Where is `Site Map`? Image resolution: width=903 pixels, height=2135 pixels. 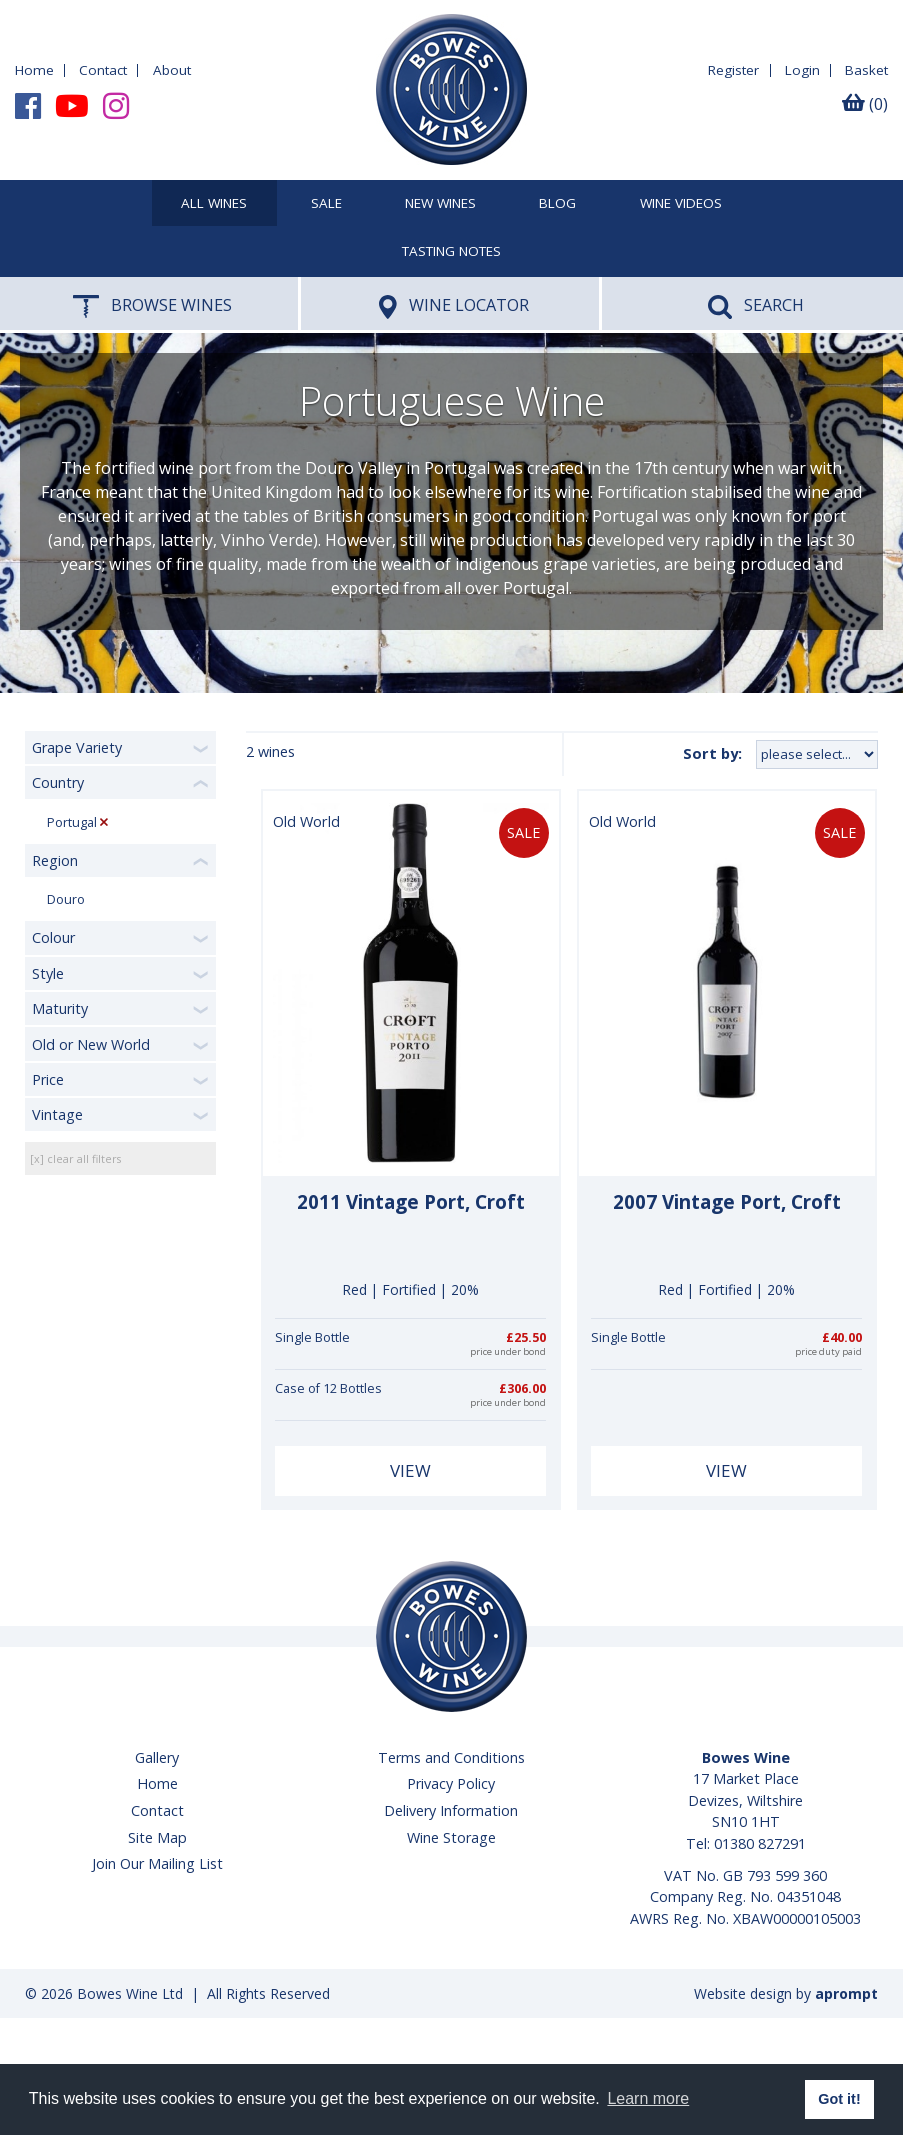
Site Map is located at coordinates (157, 1837).